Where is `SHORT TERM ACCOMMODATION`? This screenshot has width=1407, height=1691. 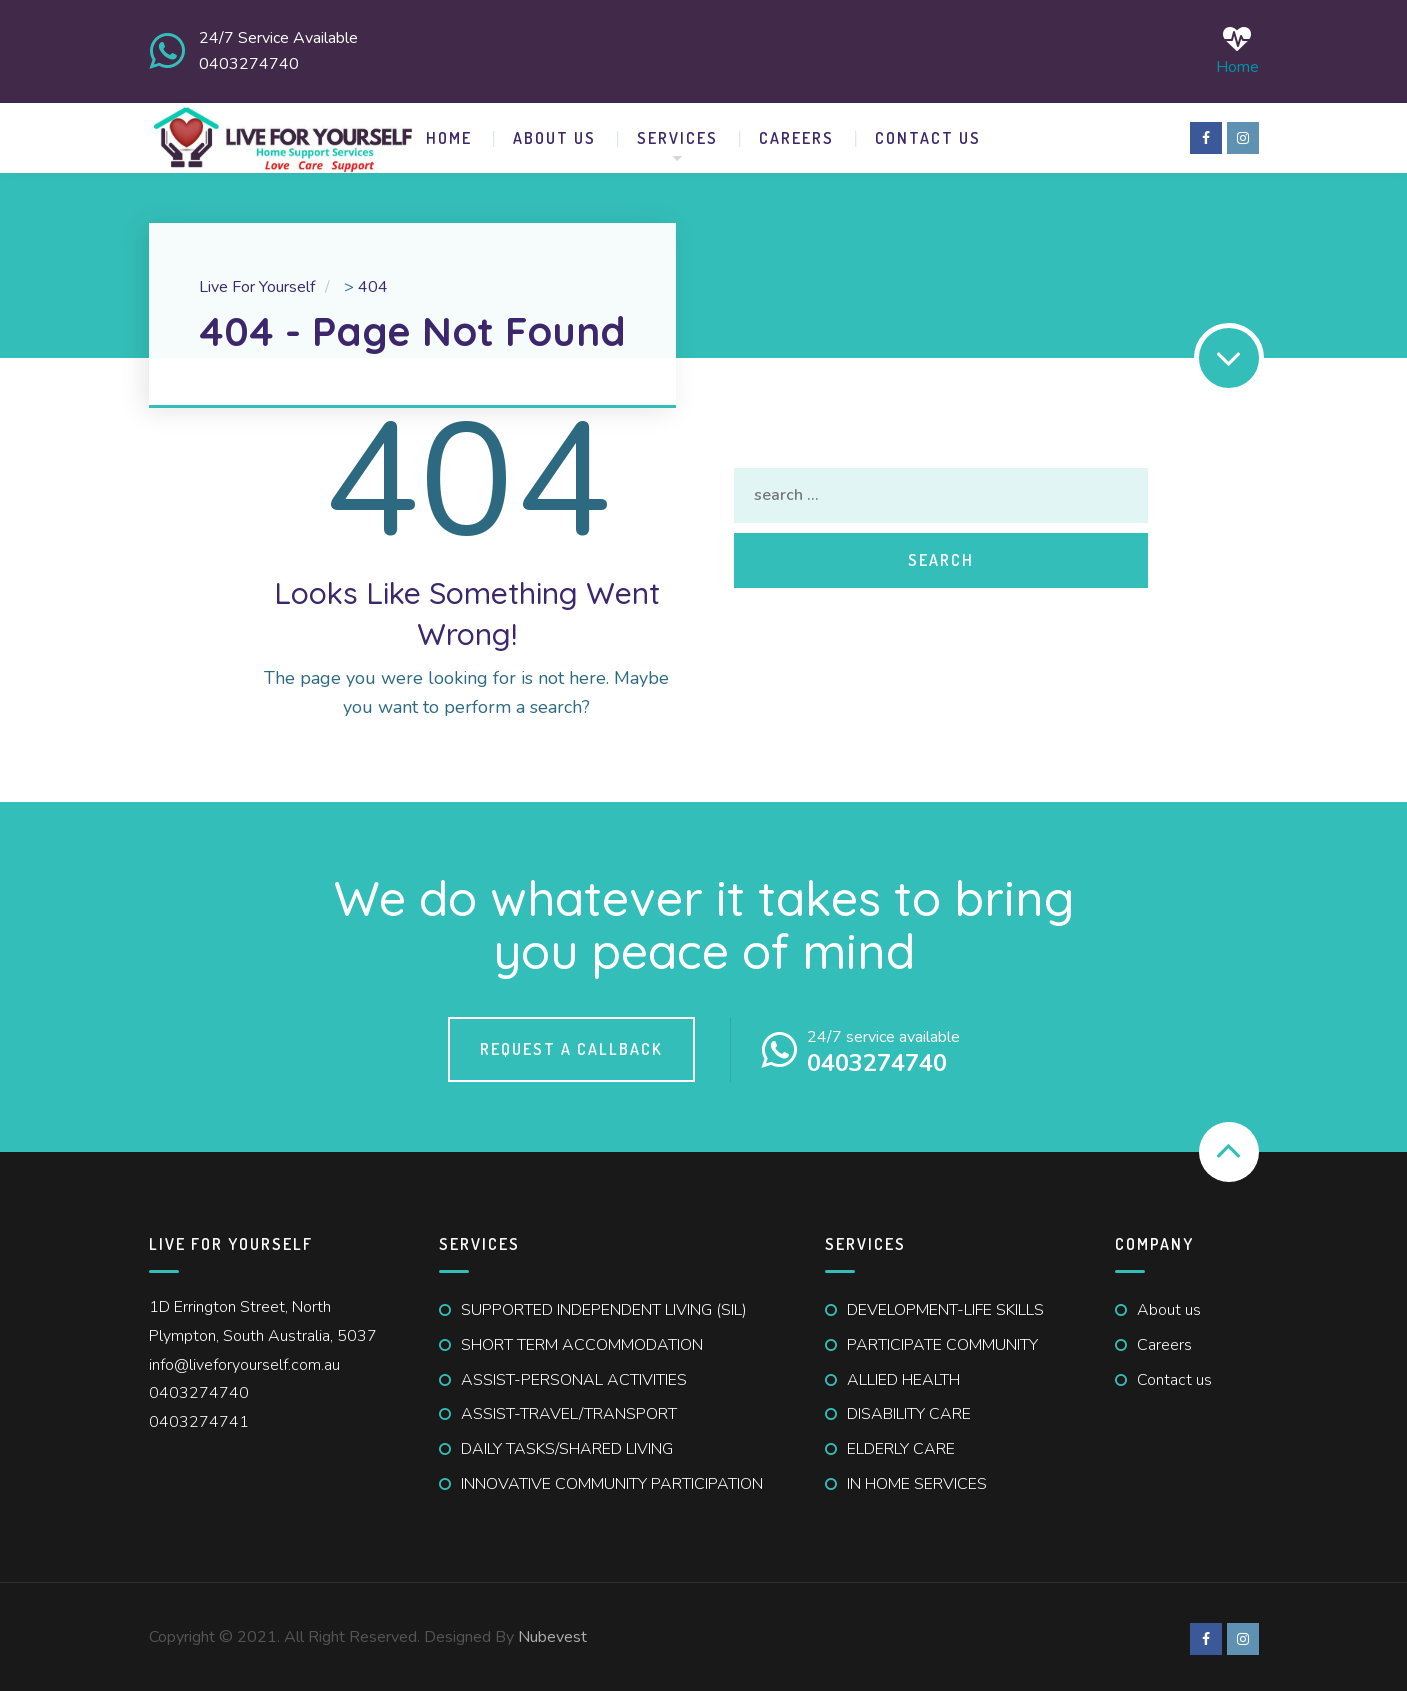
SHORT TERM ACCOMMODATION is located at coordinates (582, 1341).